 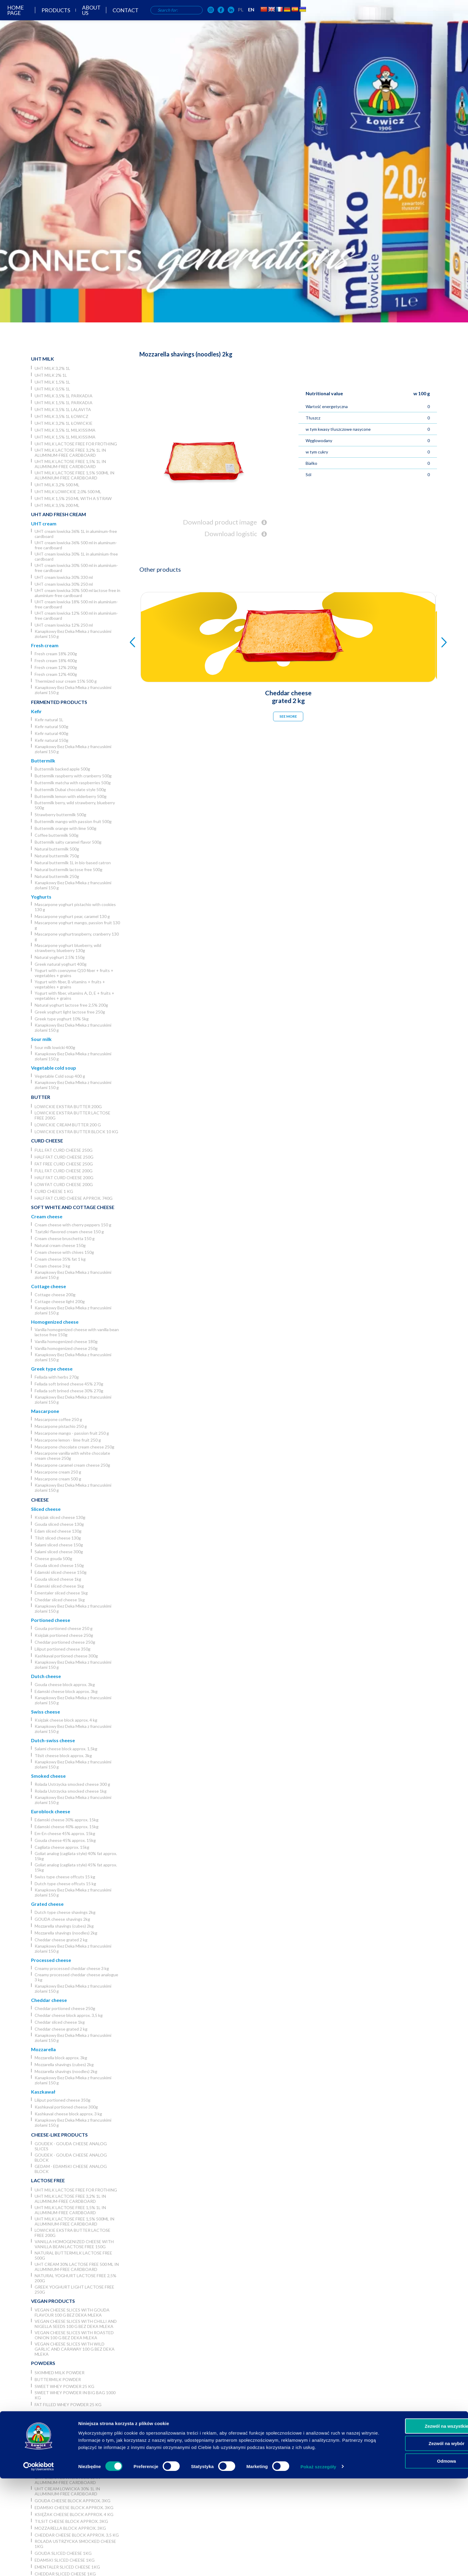 I want to click on Greek type cheese, so click(x=52, y=1368).